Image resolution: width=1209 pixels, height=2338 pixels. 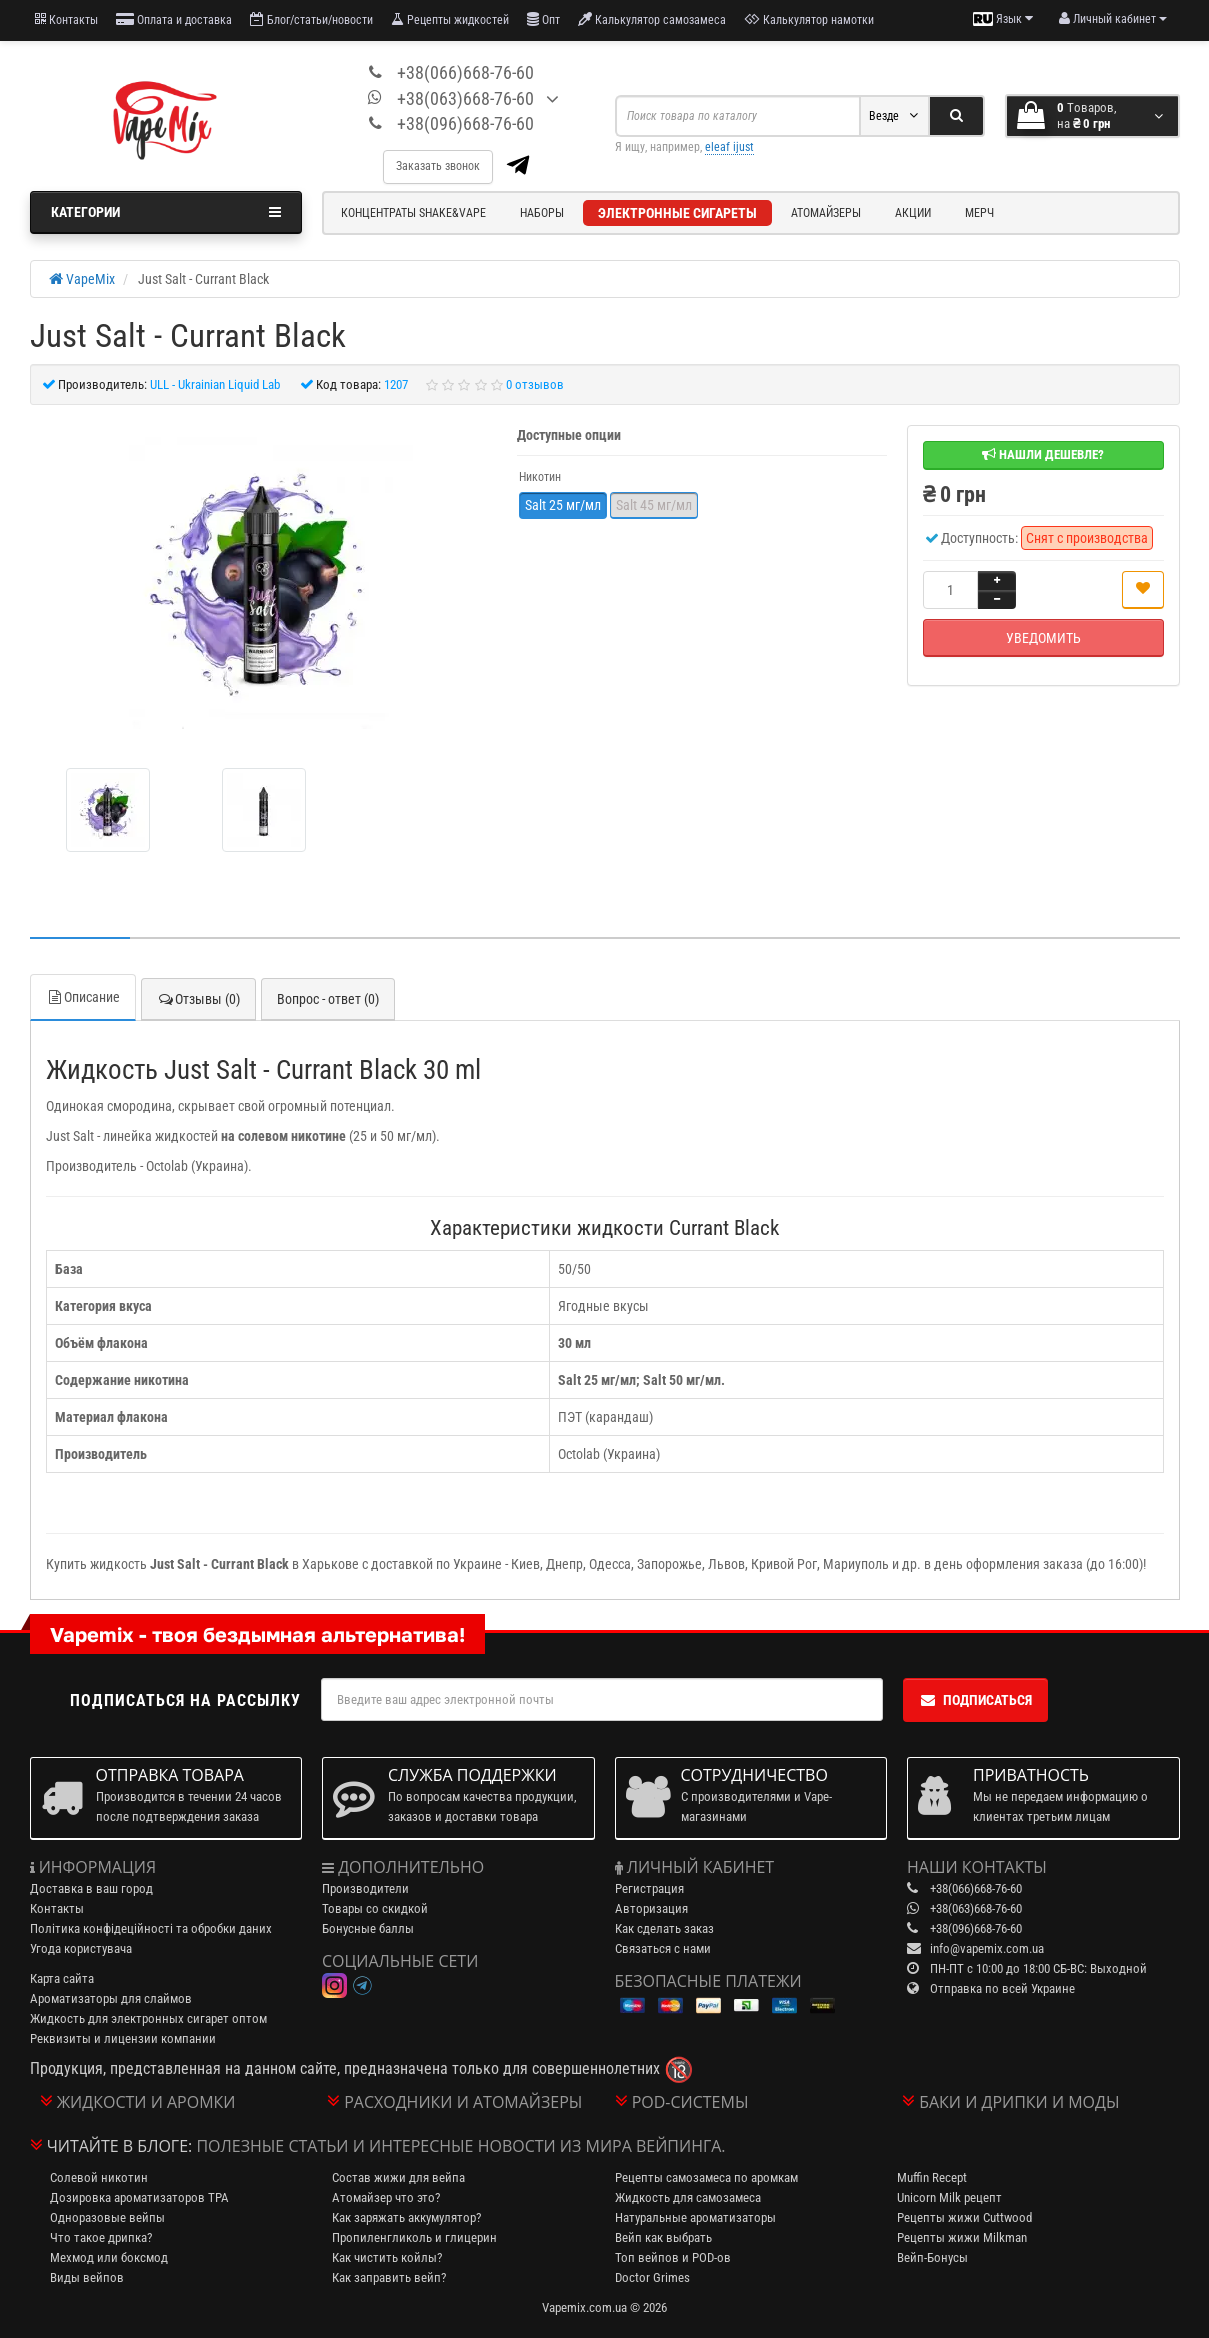 I want to click on Рецепты жижи Milkman, so click(x=962, y=2237).